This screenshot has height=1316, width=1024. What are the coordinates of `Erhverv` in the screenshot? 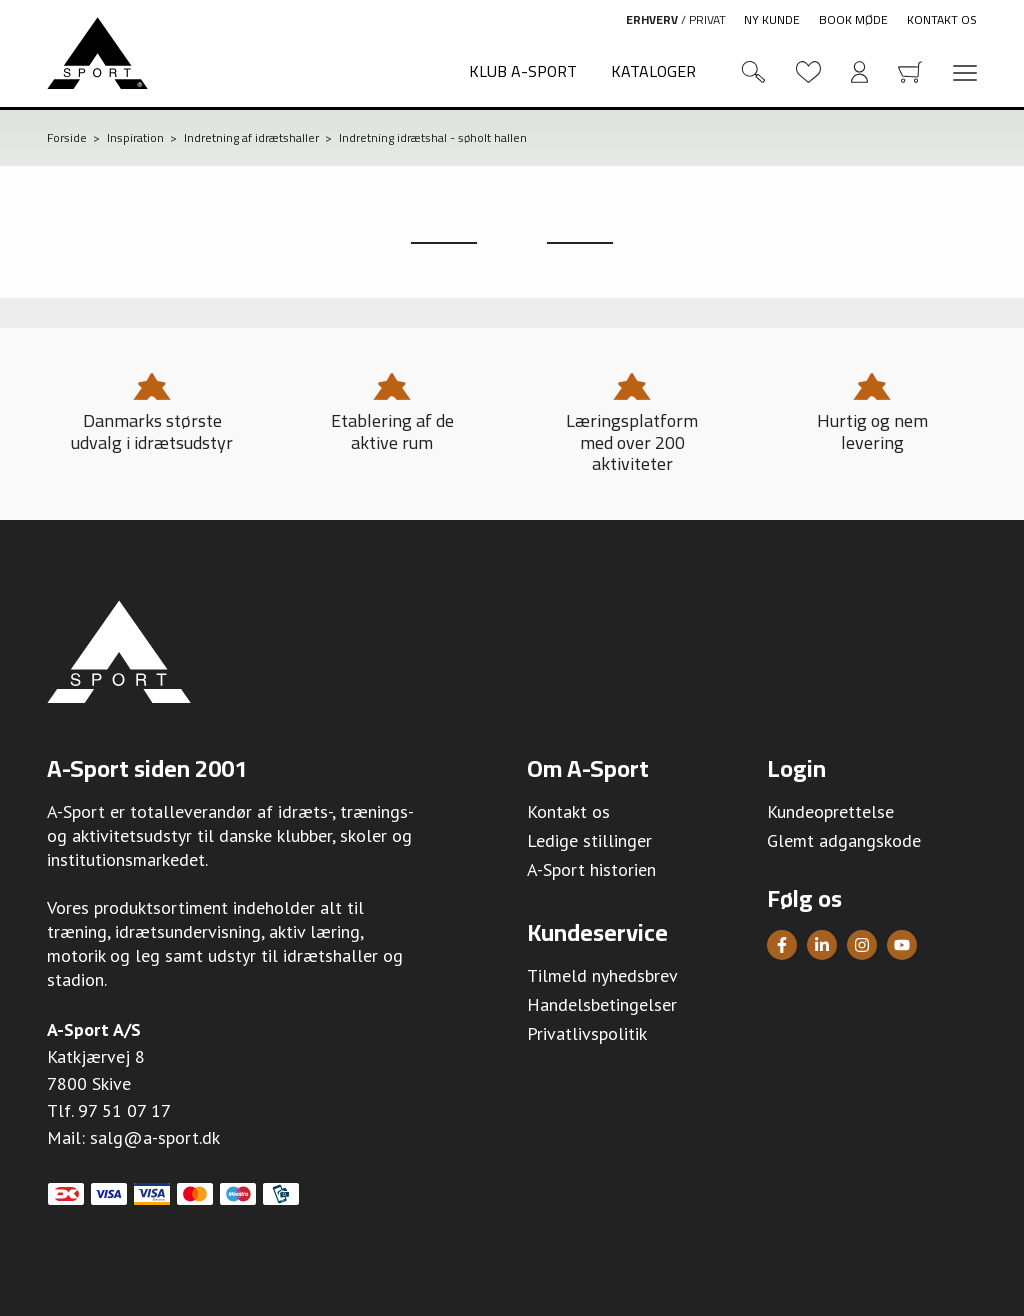 It's located at (652, 19).